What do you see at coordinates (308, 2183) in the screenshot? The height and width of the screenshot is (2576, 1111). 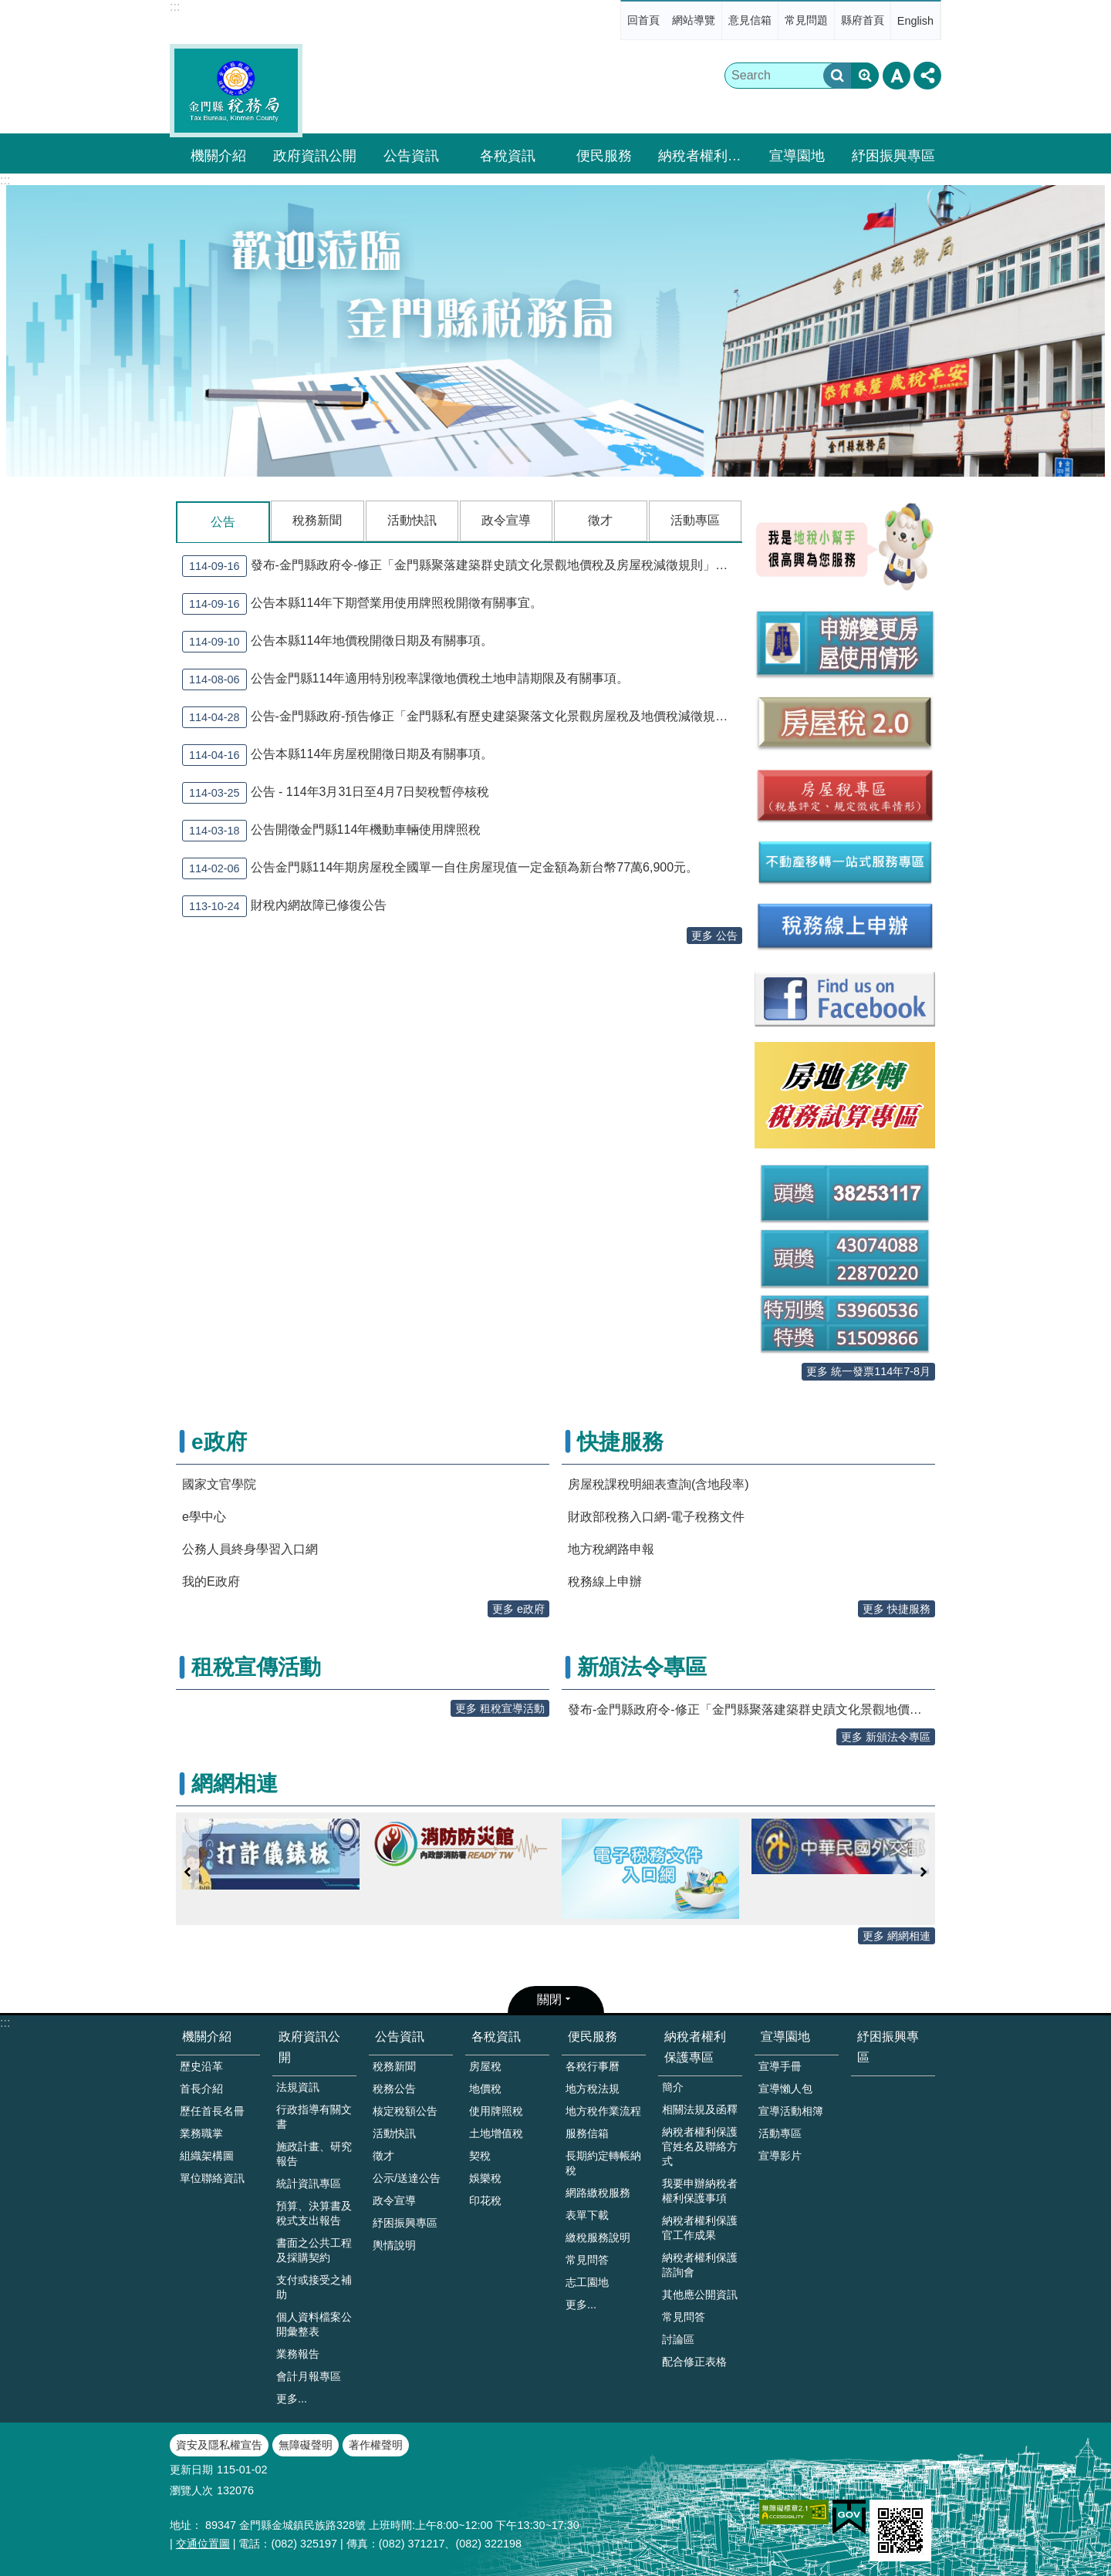 I see `統計資訊專區` at bounding box center [308, 2183].